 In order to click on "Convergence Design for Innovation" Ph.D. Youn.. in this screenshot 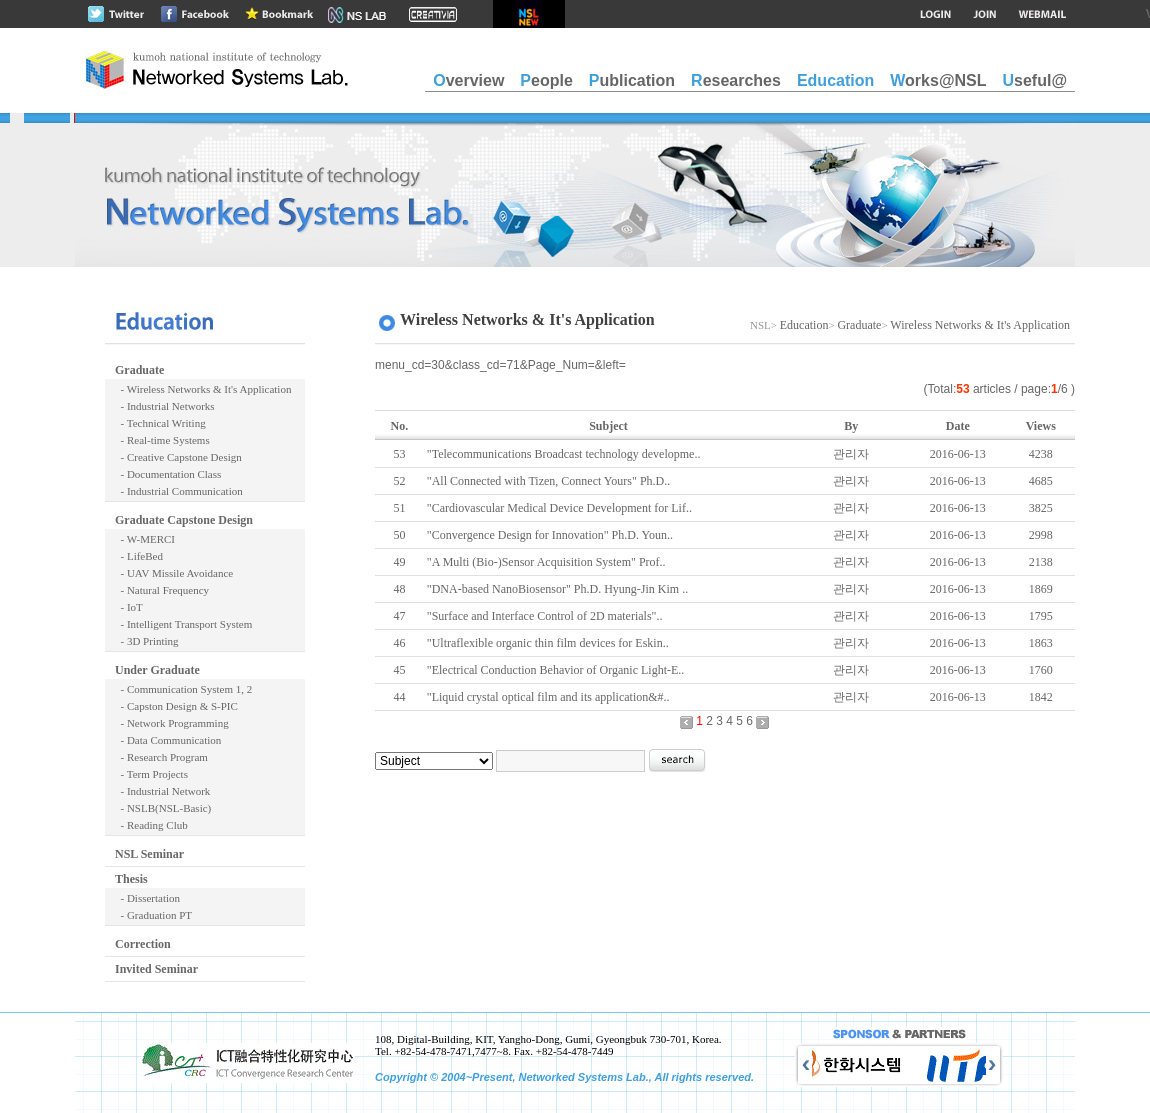, I will do `click(550, 535)`.